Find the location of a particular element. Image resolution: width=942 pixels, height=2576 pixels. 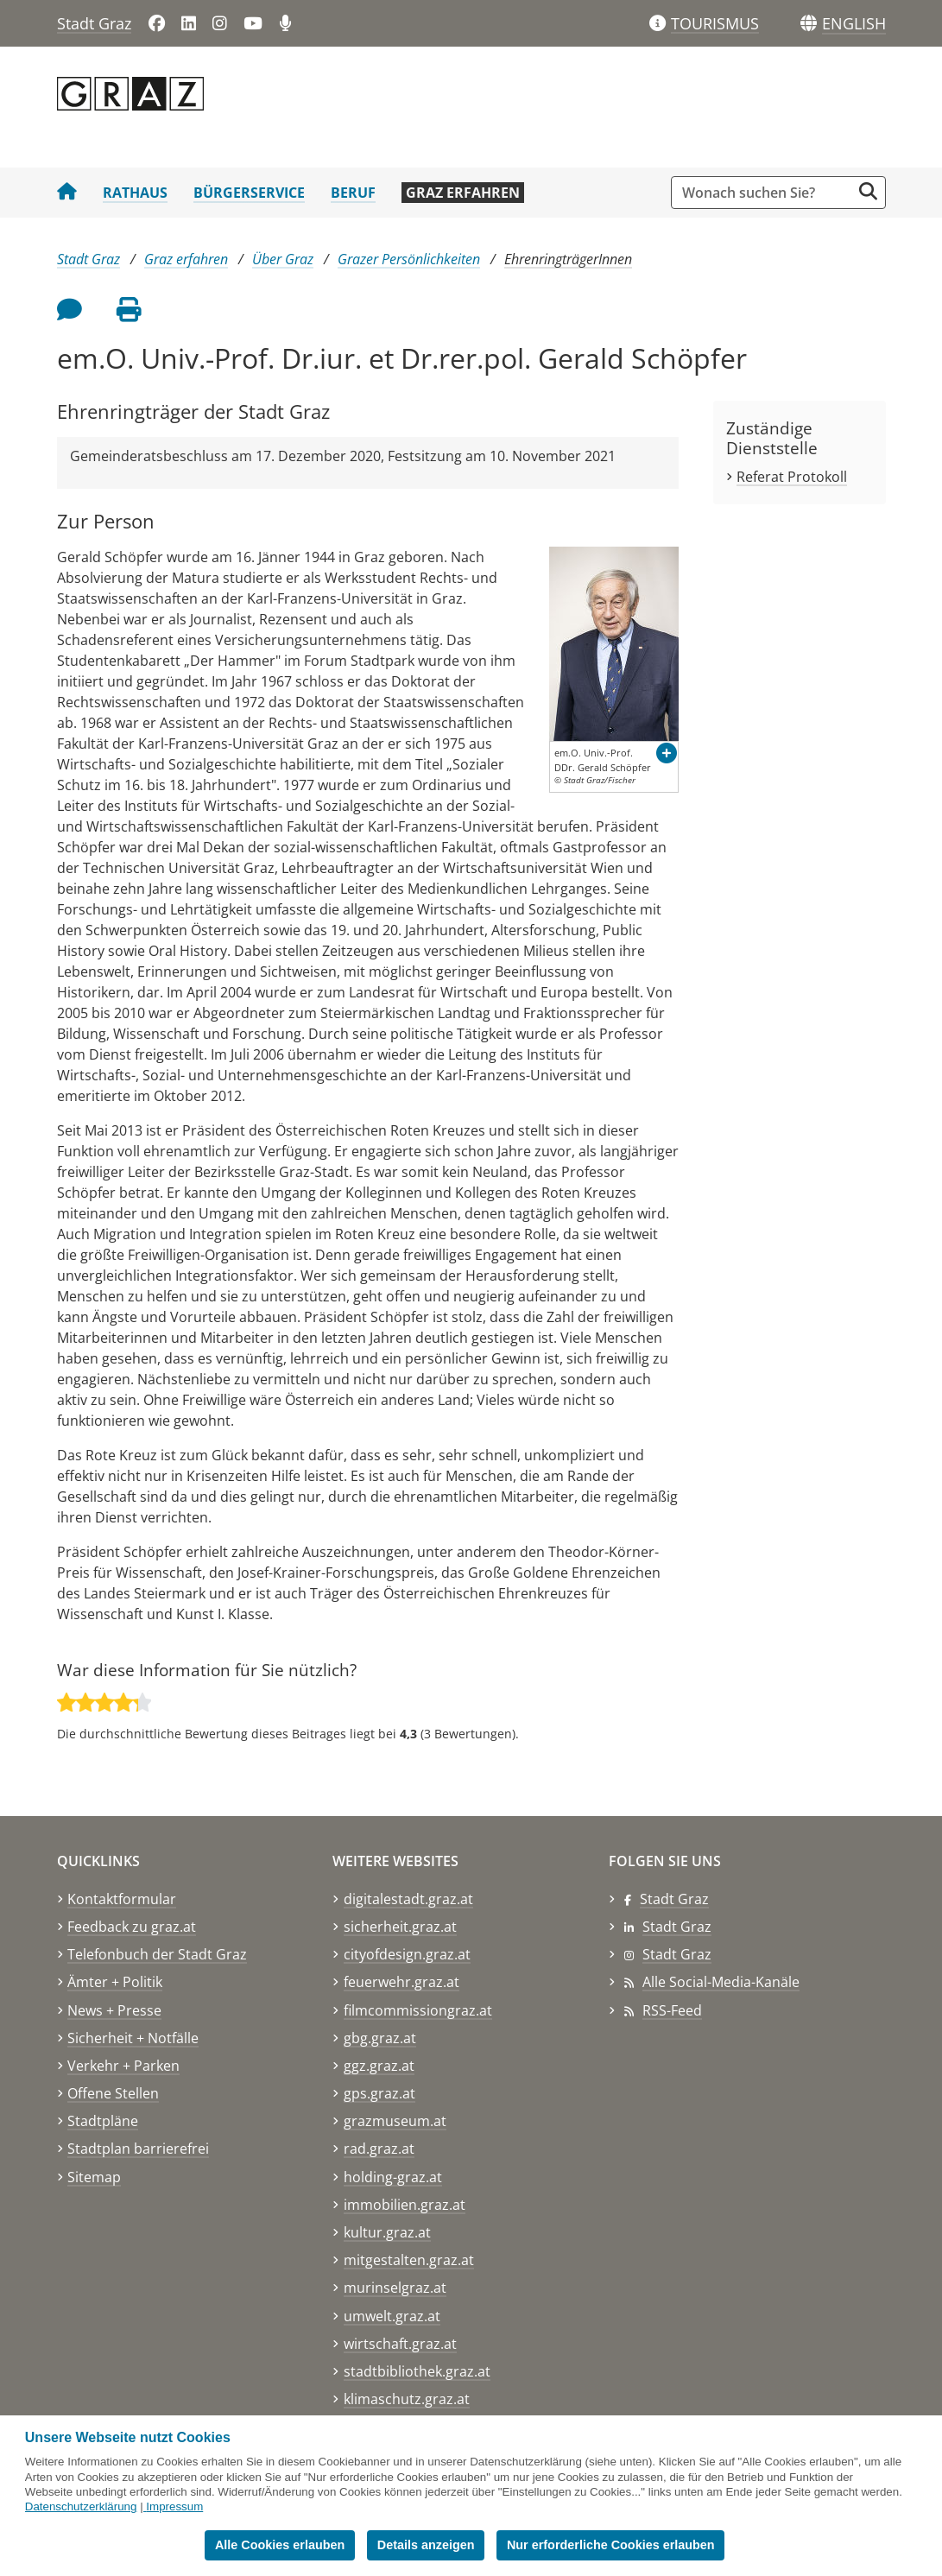

Alle Cookies erlauben [button] is located at coordinates (280, 2545).